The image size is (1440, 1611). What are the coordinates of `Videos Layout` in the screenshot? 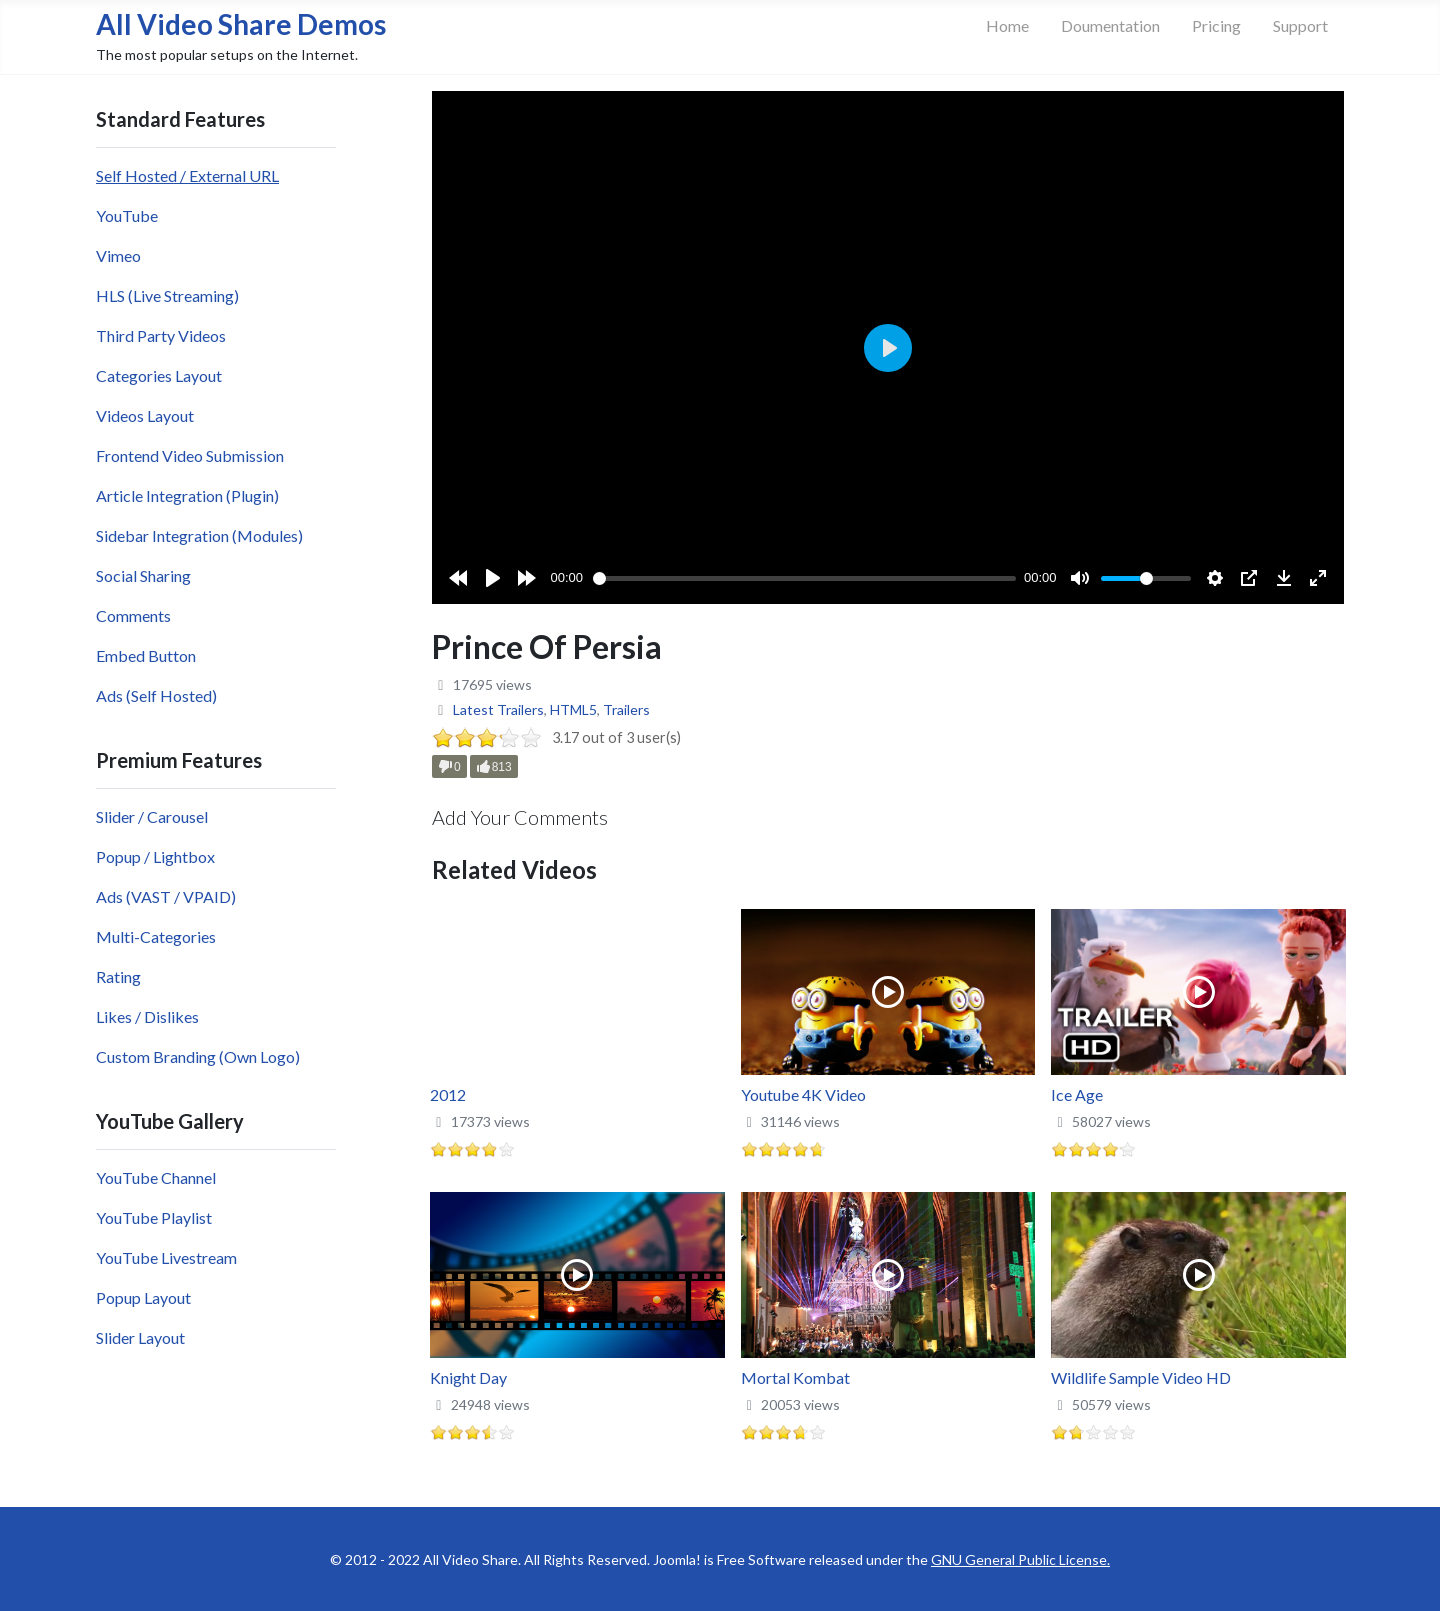 It's located at (145, 415).